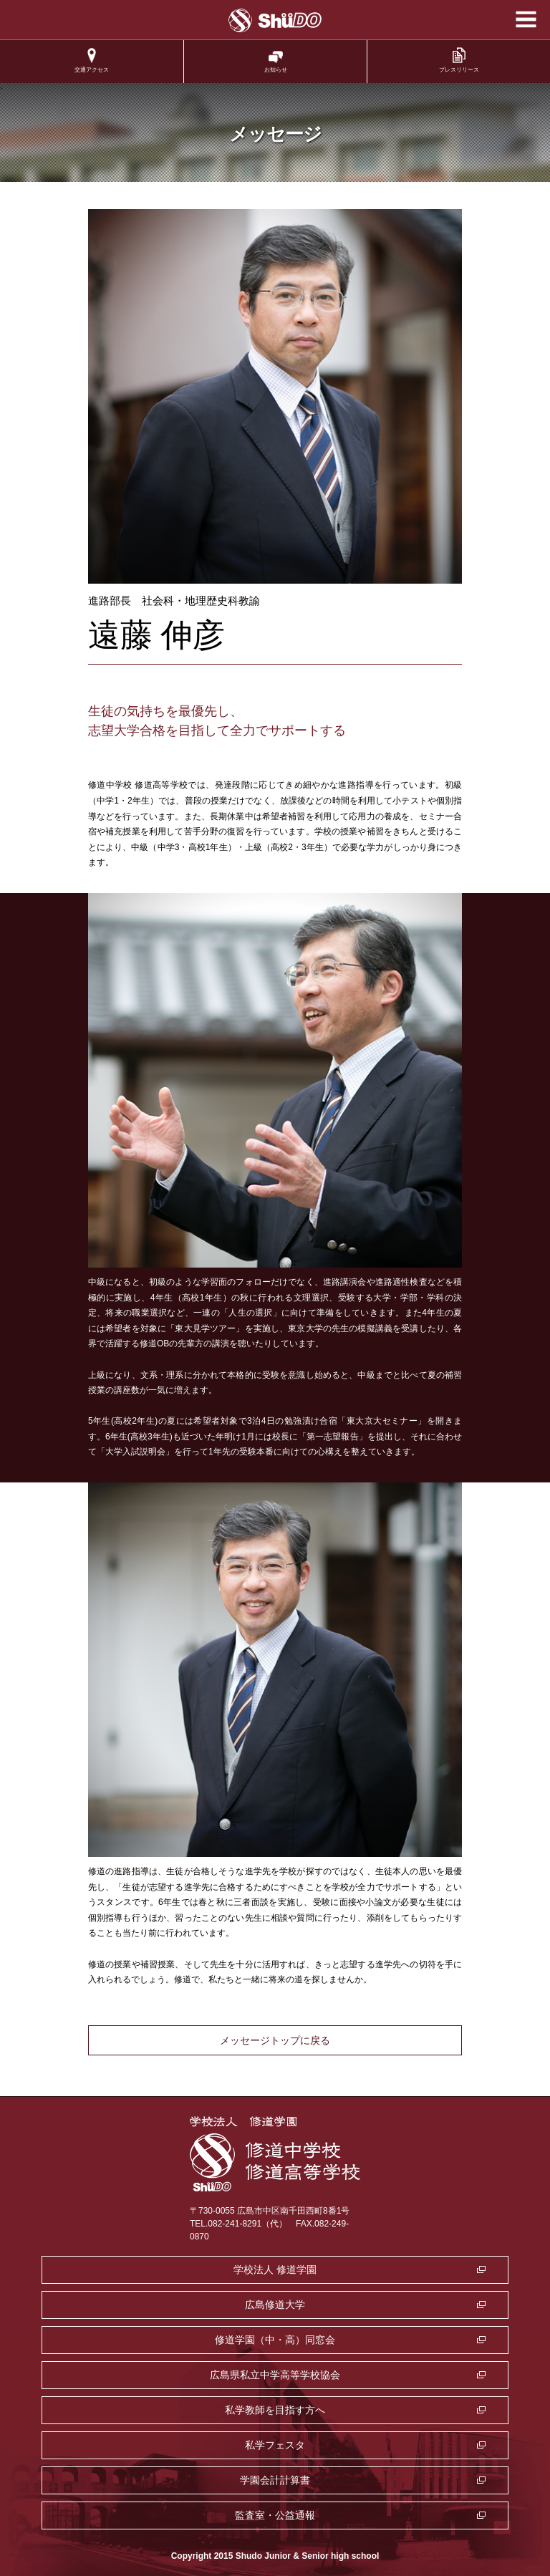 The image size is (550, 2576). I want to click on 学園会計計算書, so click(275, 2480).